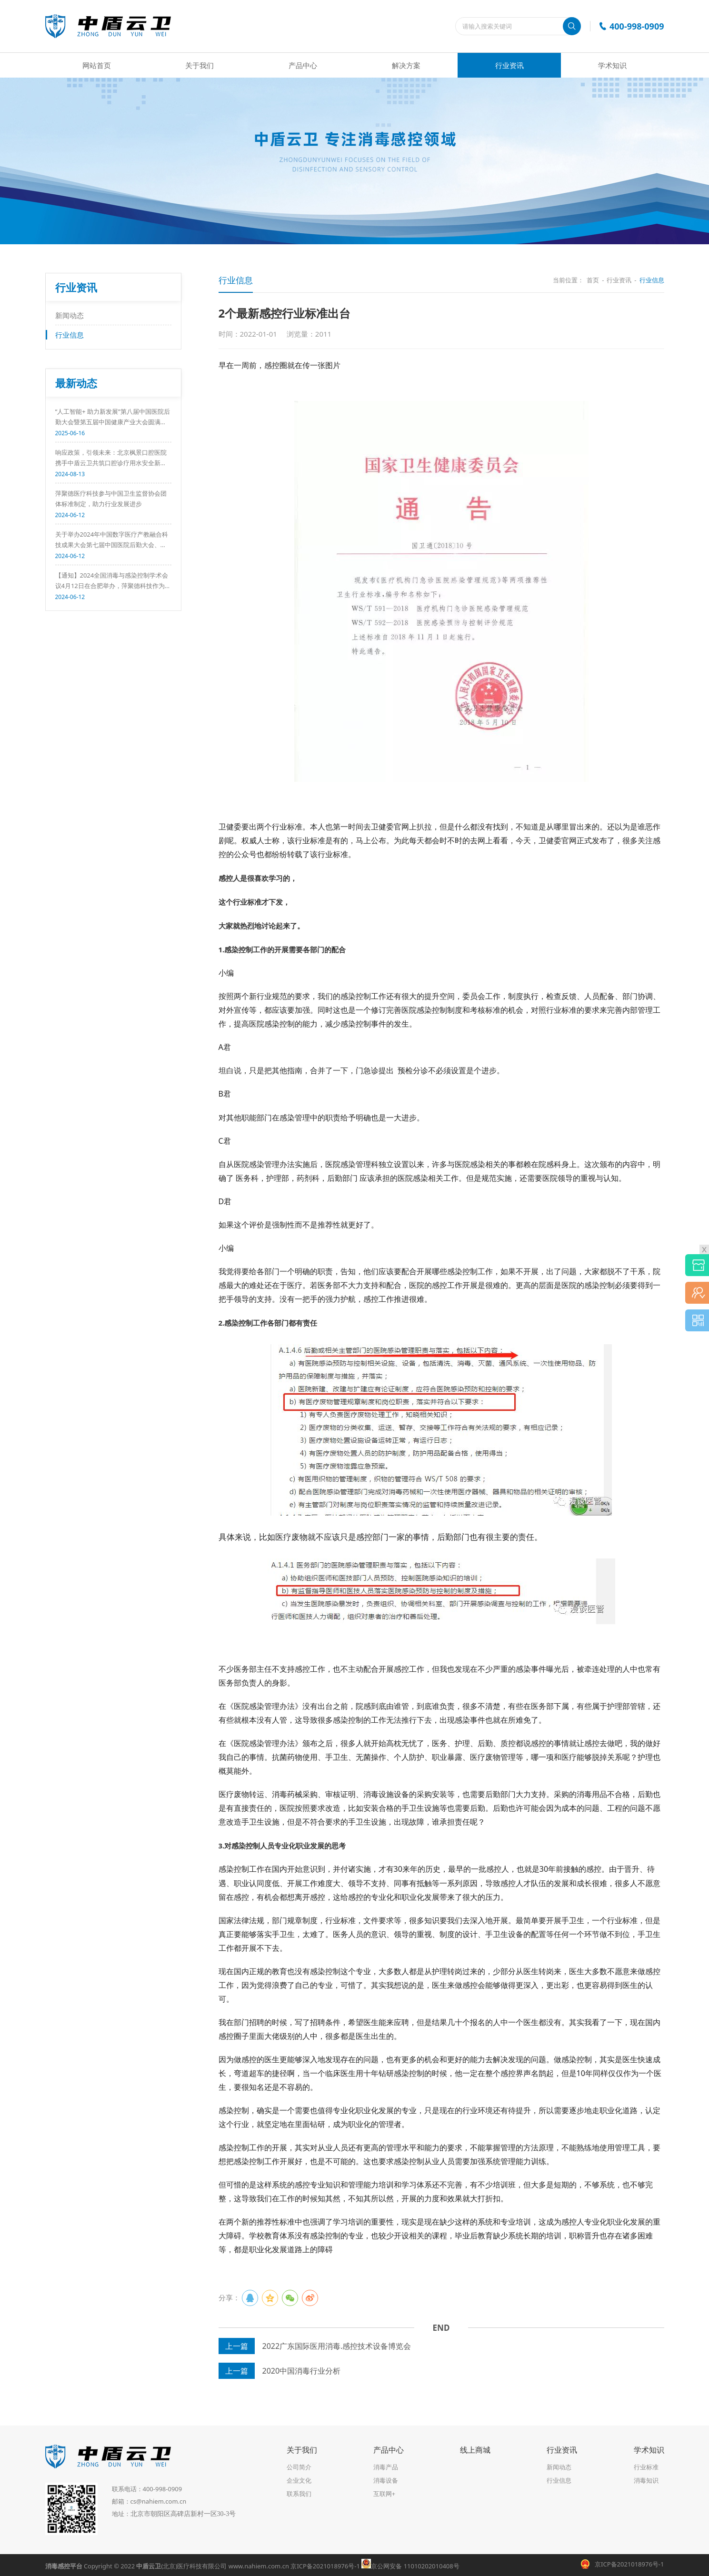 The height and width of the screenshot is (2576, 709). Describe the element at coordinates (475, 2450) in the screenshot. I see `线上商城` at that location.